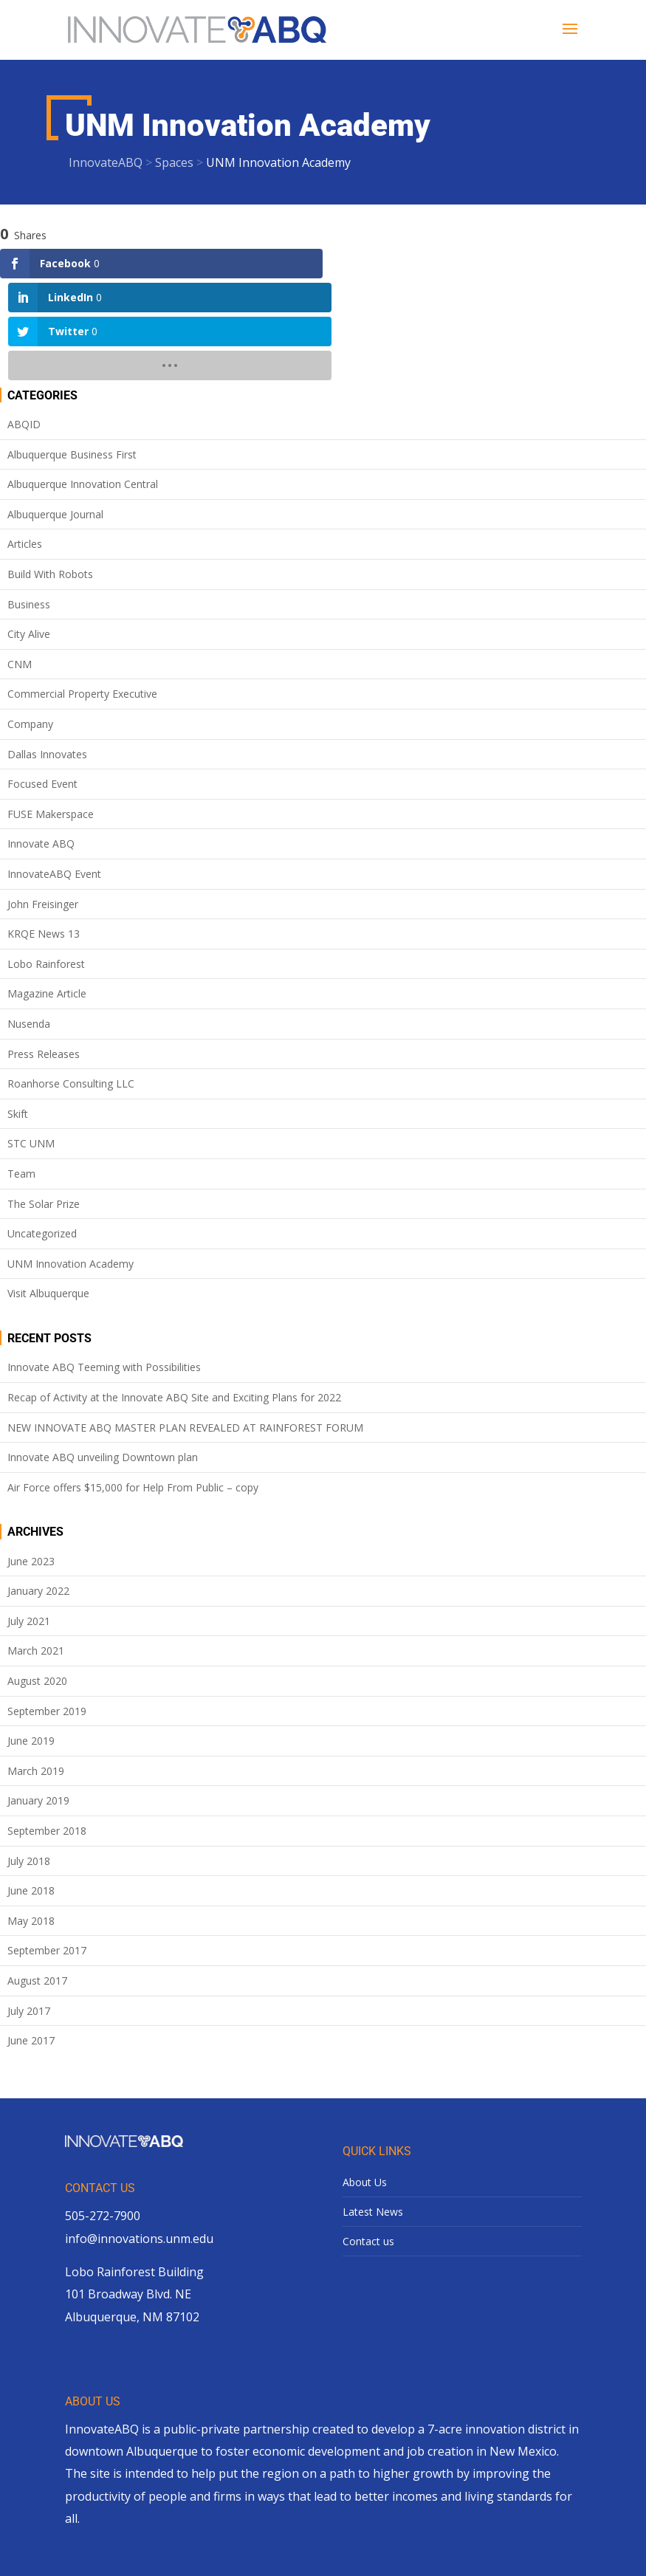 The width and height of the screenshot is (646, 2576). What do you see at coordinates (37, 1879) in the screenshot?
I see `August 2017` at bounding box center [37, 1879].